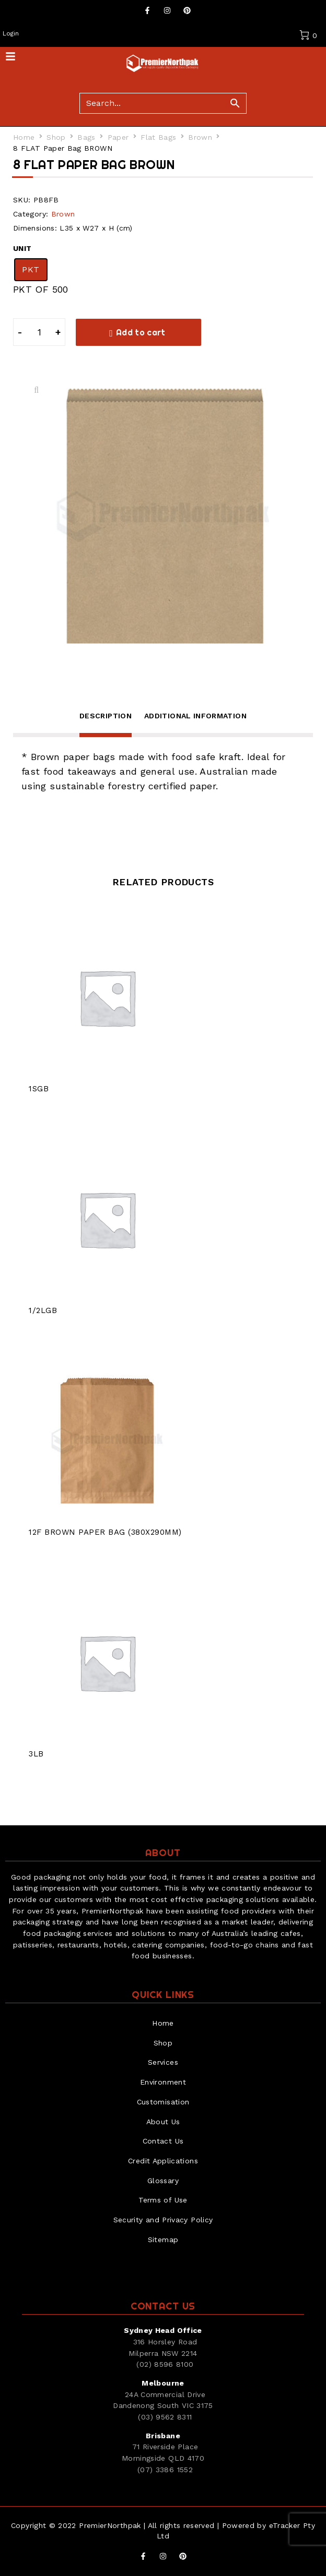 This screenshot has height=2576, width=326. I want to click on Brown, so click(200, 137).